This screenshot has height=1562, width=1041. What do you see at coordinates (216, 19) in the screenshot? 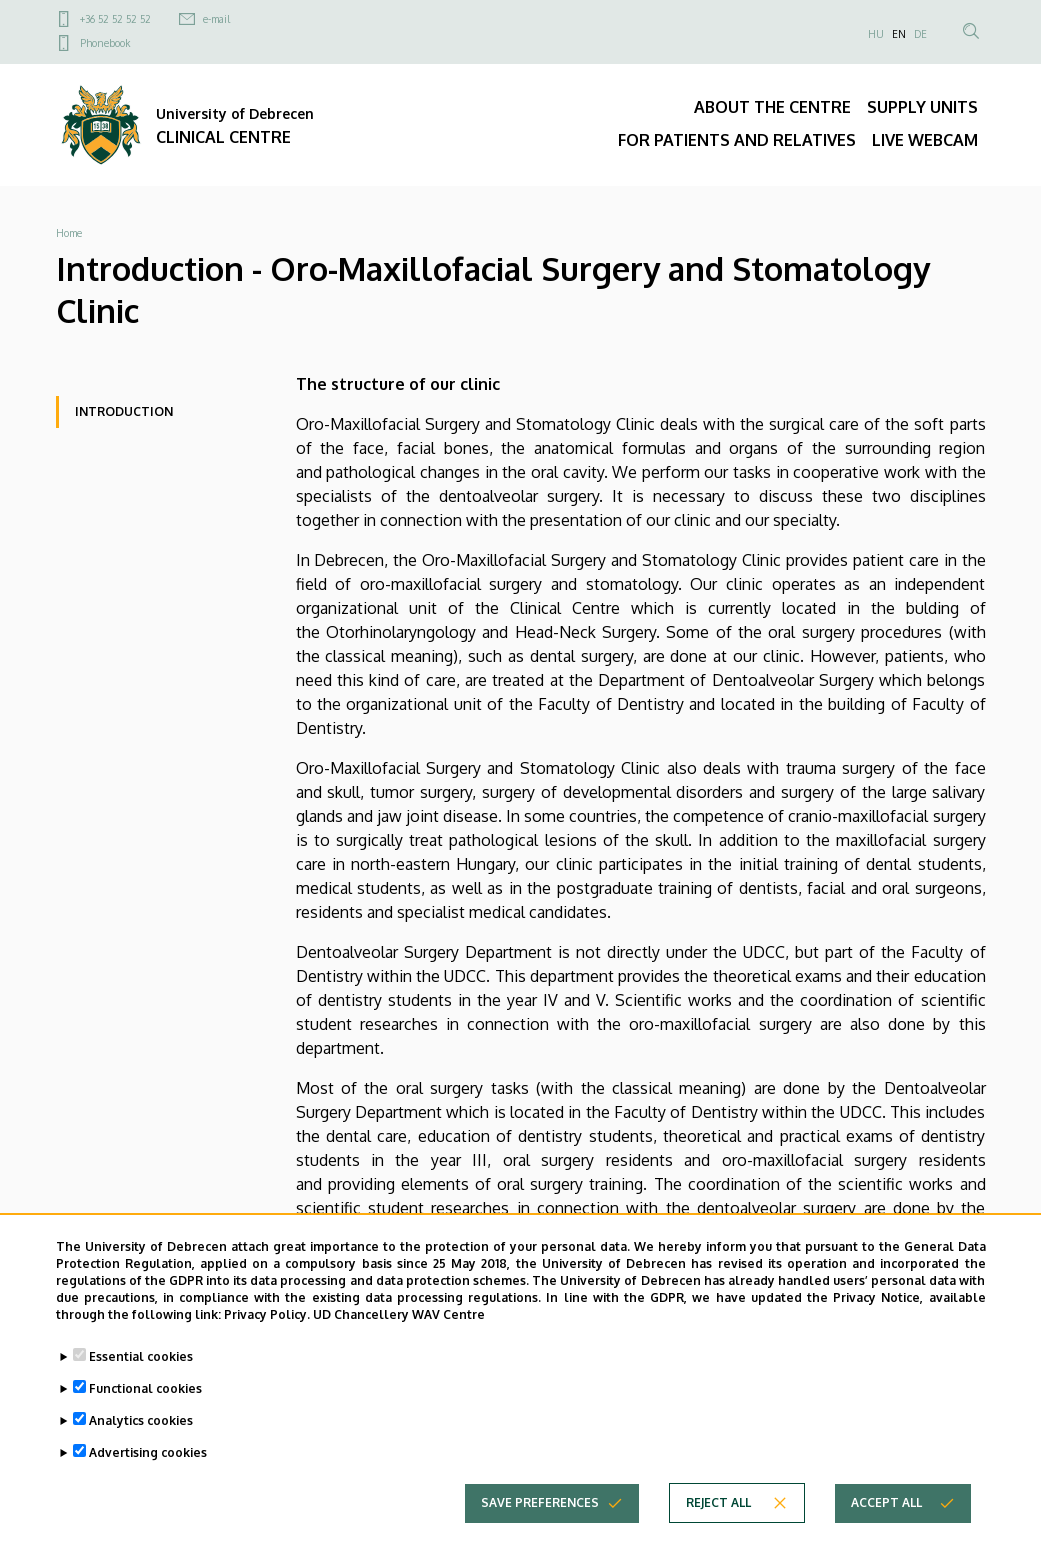
I see `e-mail` at bounding box center [216, 19].